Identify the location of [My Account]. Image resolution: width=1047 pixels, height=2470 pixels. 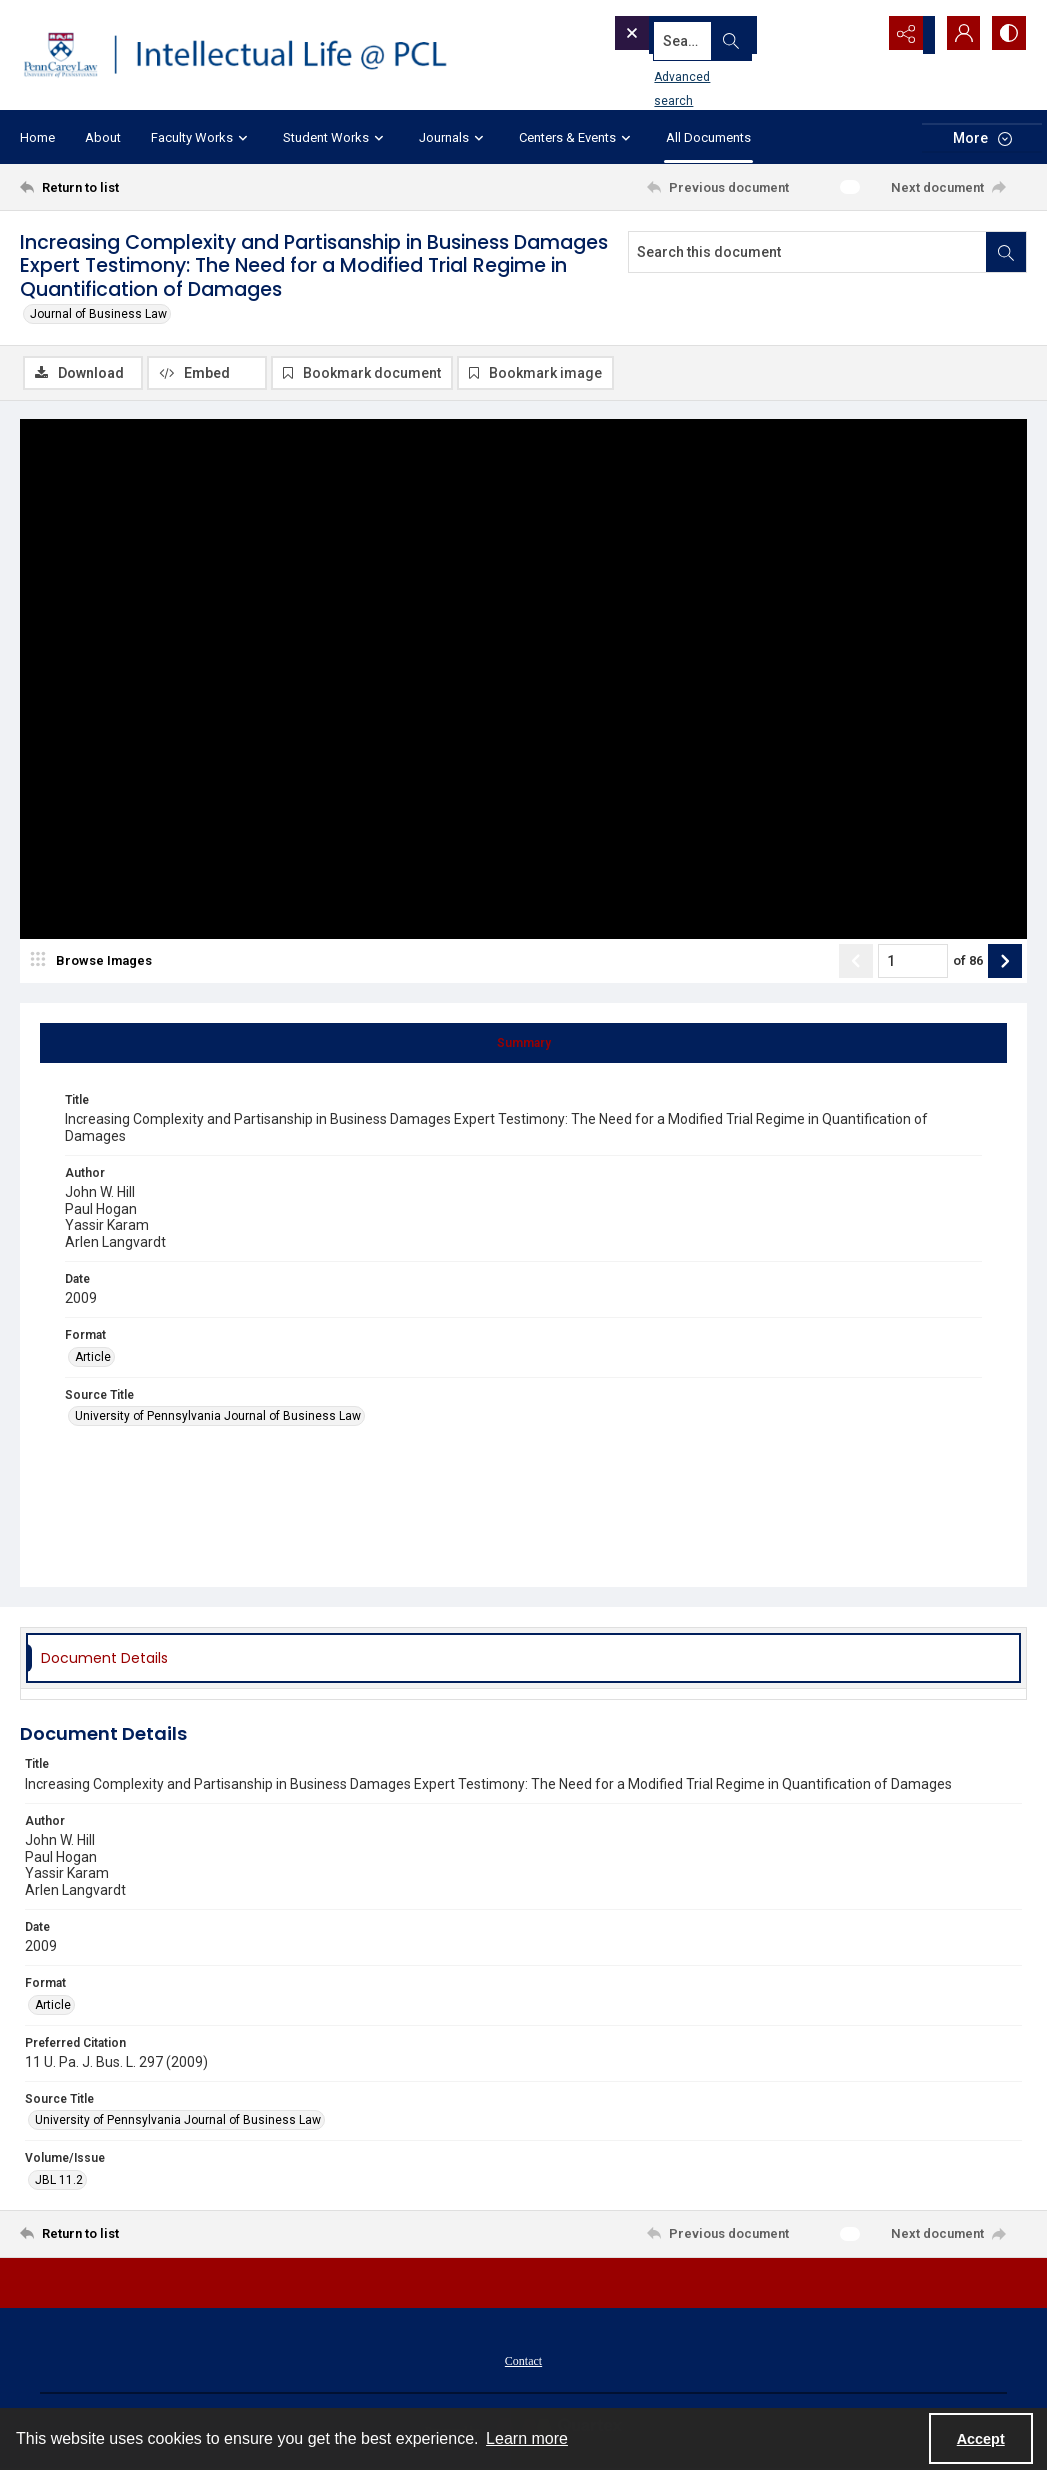
(957, 35).